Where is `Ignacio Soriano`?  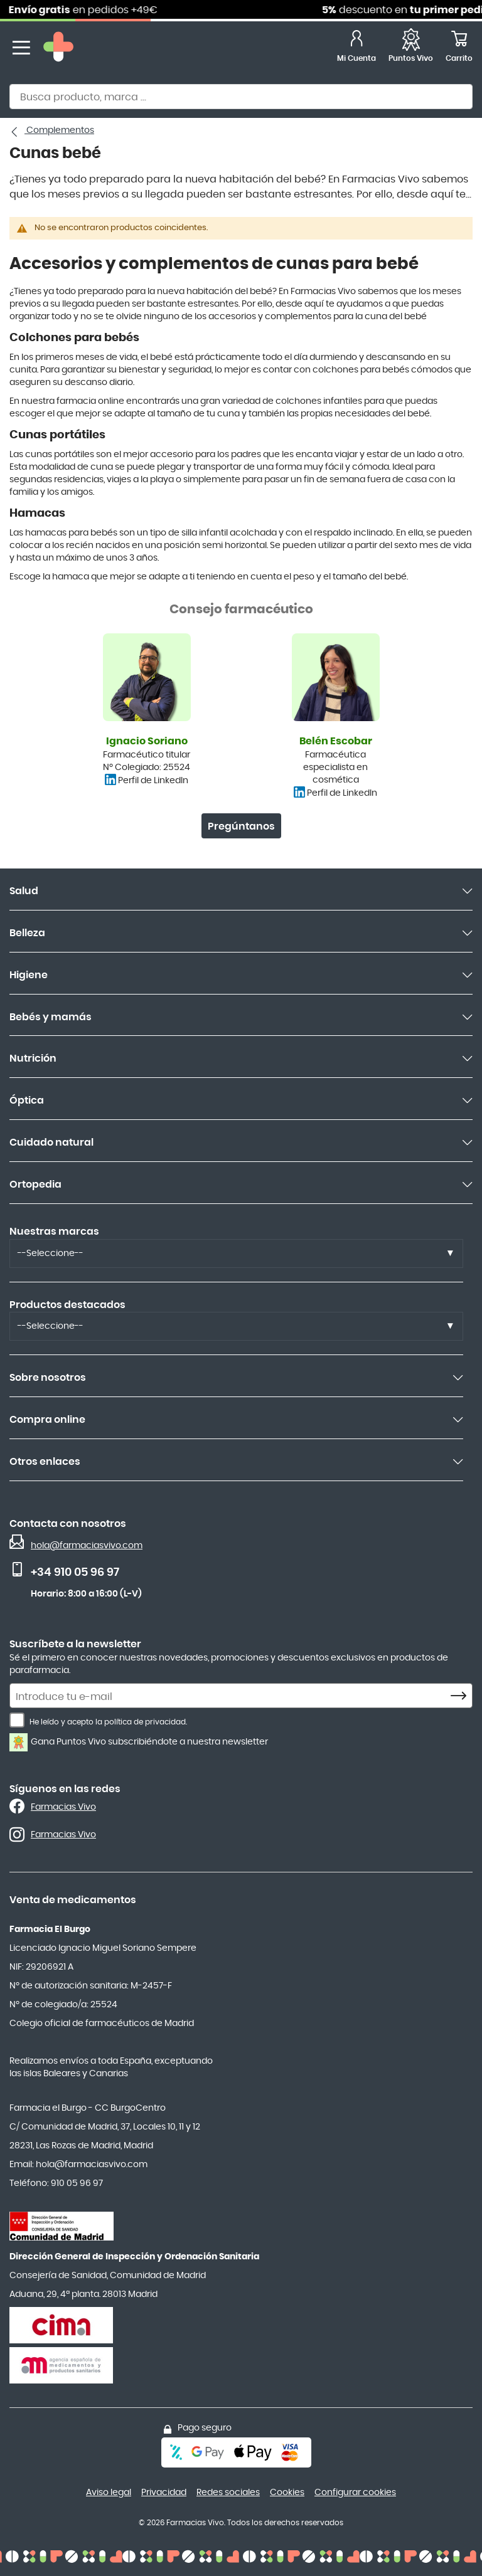 Ignacio Soriano is located at coordinates (147, 741).